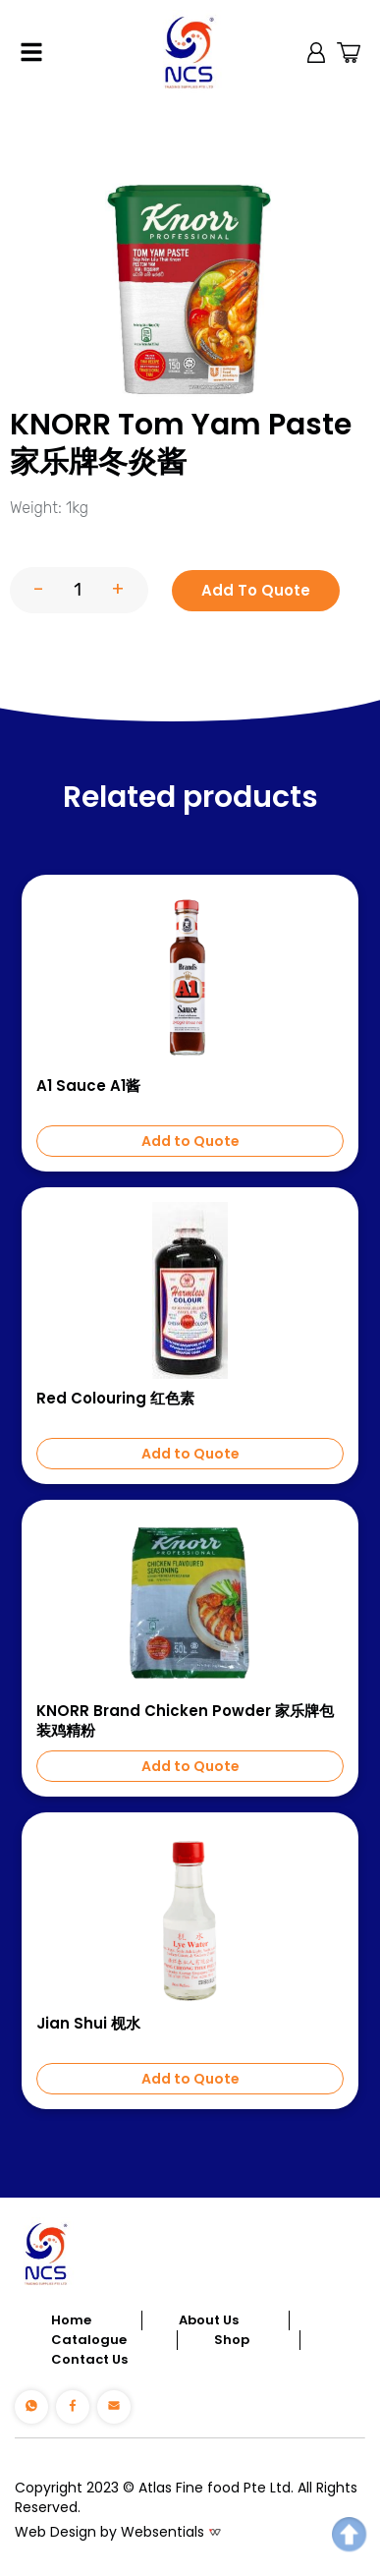 This screenshot has width=380, height=2576. Describe the element at coordinates (190, 1141) in the screenshot. I see `Add to Quote` at that location.